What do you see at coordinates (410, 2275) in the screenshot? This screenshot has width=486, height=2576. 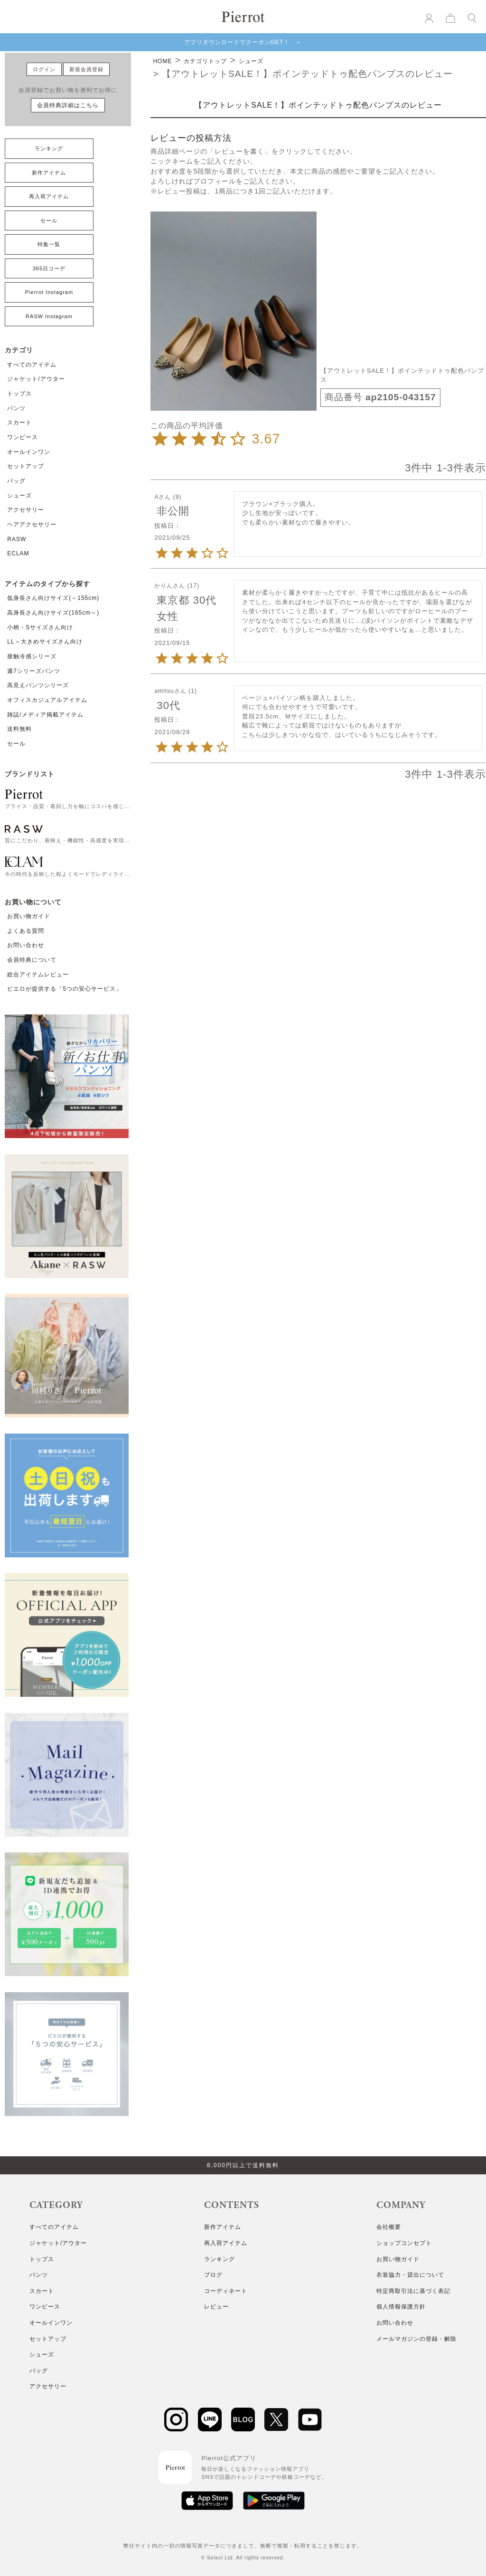 I see `衣装協力・貸出について` at bounding box center [410, 2275].